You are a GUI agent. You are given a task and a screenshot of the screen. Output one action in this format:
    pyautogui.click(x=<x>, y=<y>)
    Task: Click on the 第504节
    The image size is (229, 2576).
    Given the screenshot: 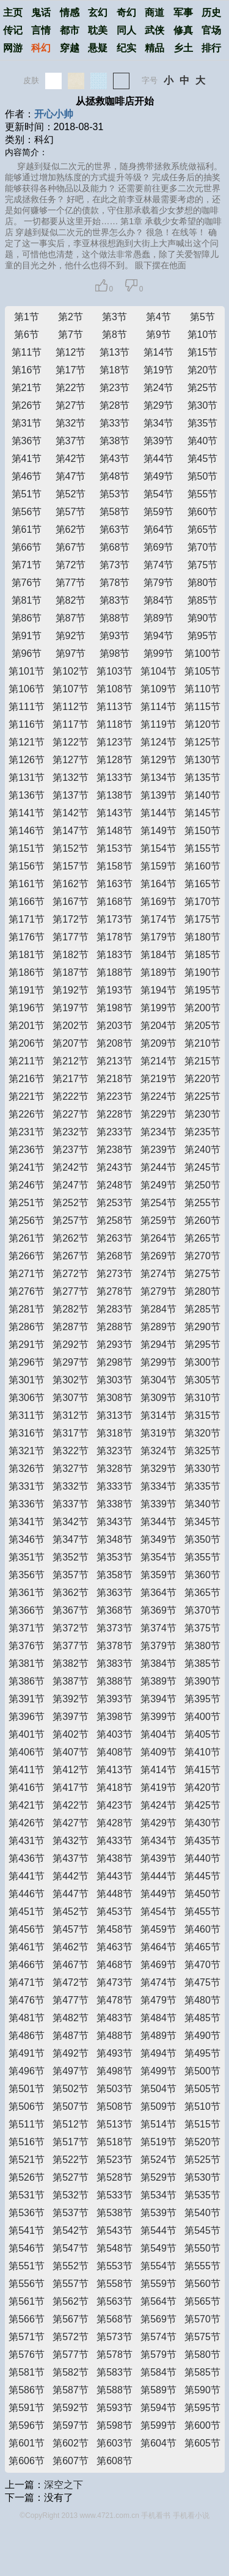 What is the action you would take?
    pyautogui.click(x=158, y=2089)
    